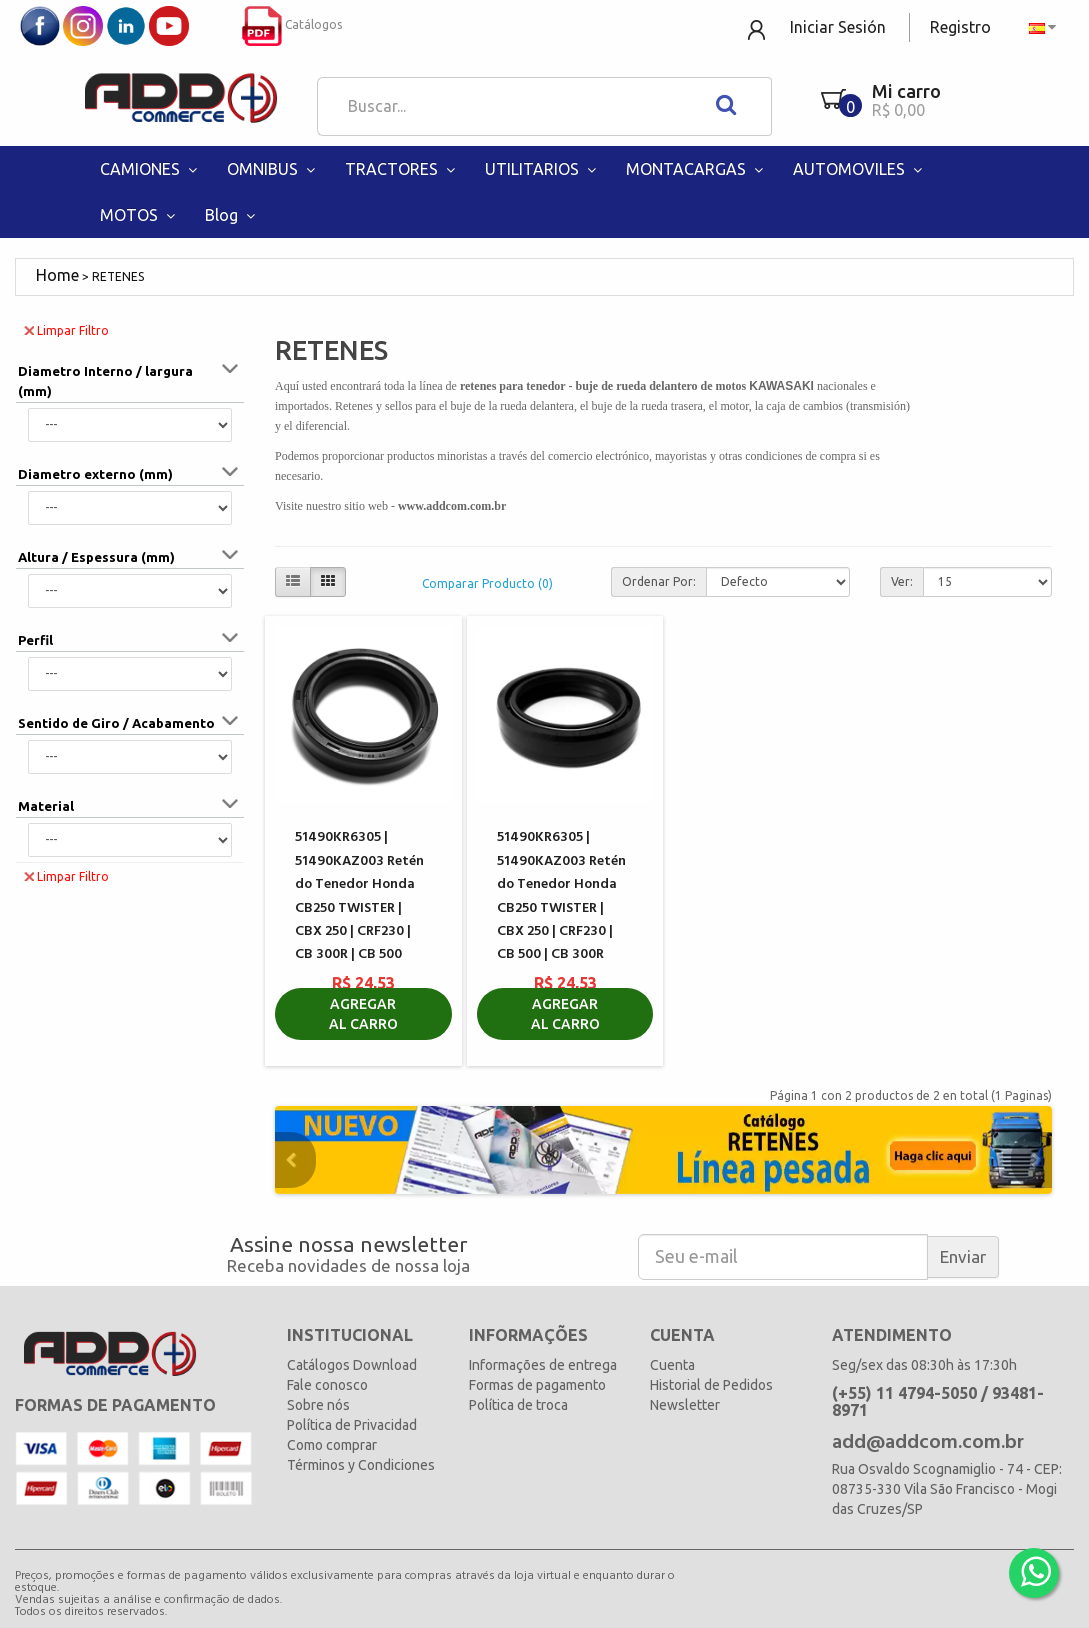 The image size is (1089, 1628). I want to click on UTILITARIOS, so click(543, 169).